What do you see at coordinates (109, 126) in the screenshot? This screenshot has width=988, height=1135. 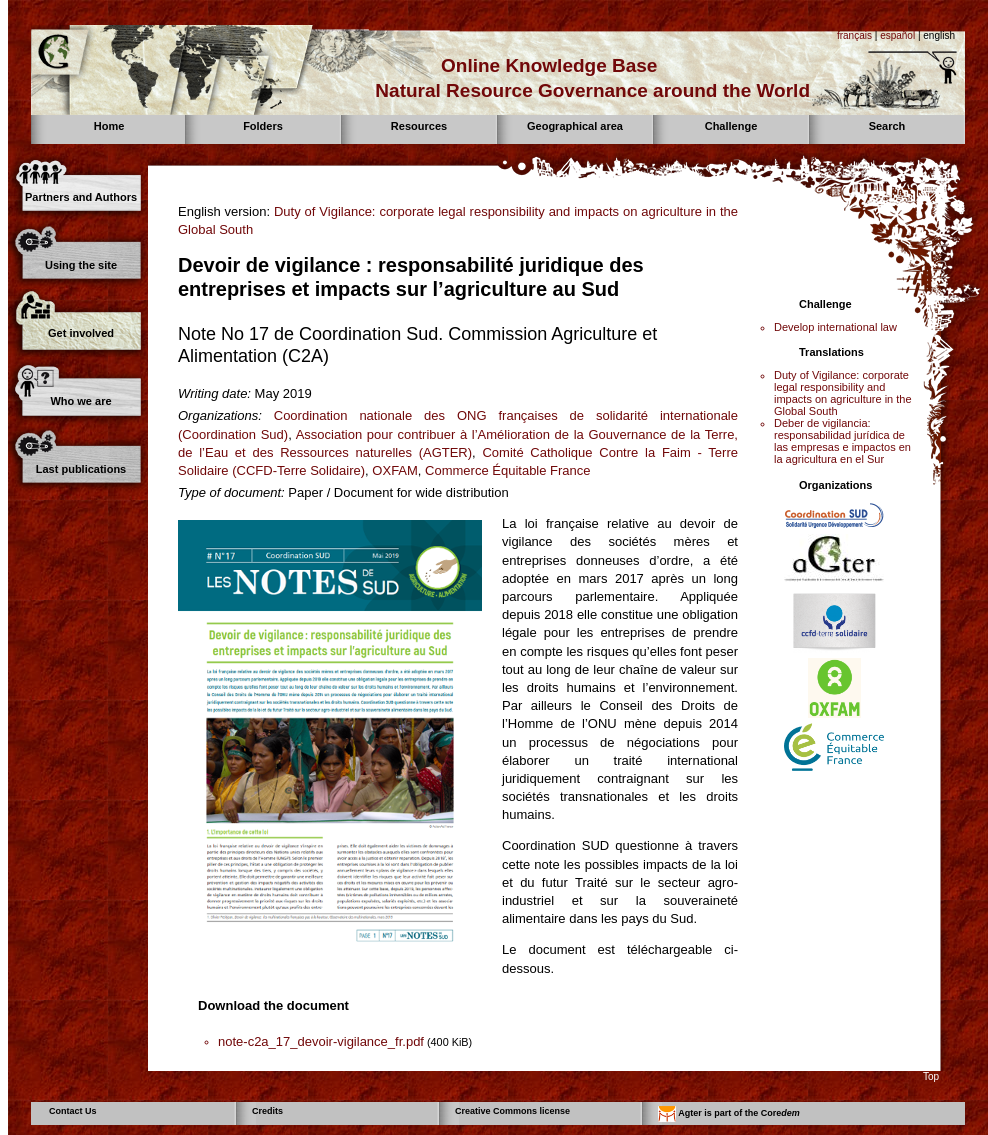 I see `Home` at bounding box center [109, 126].